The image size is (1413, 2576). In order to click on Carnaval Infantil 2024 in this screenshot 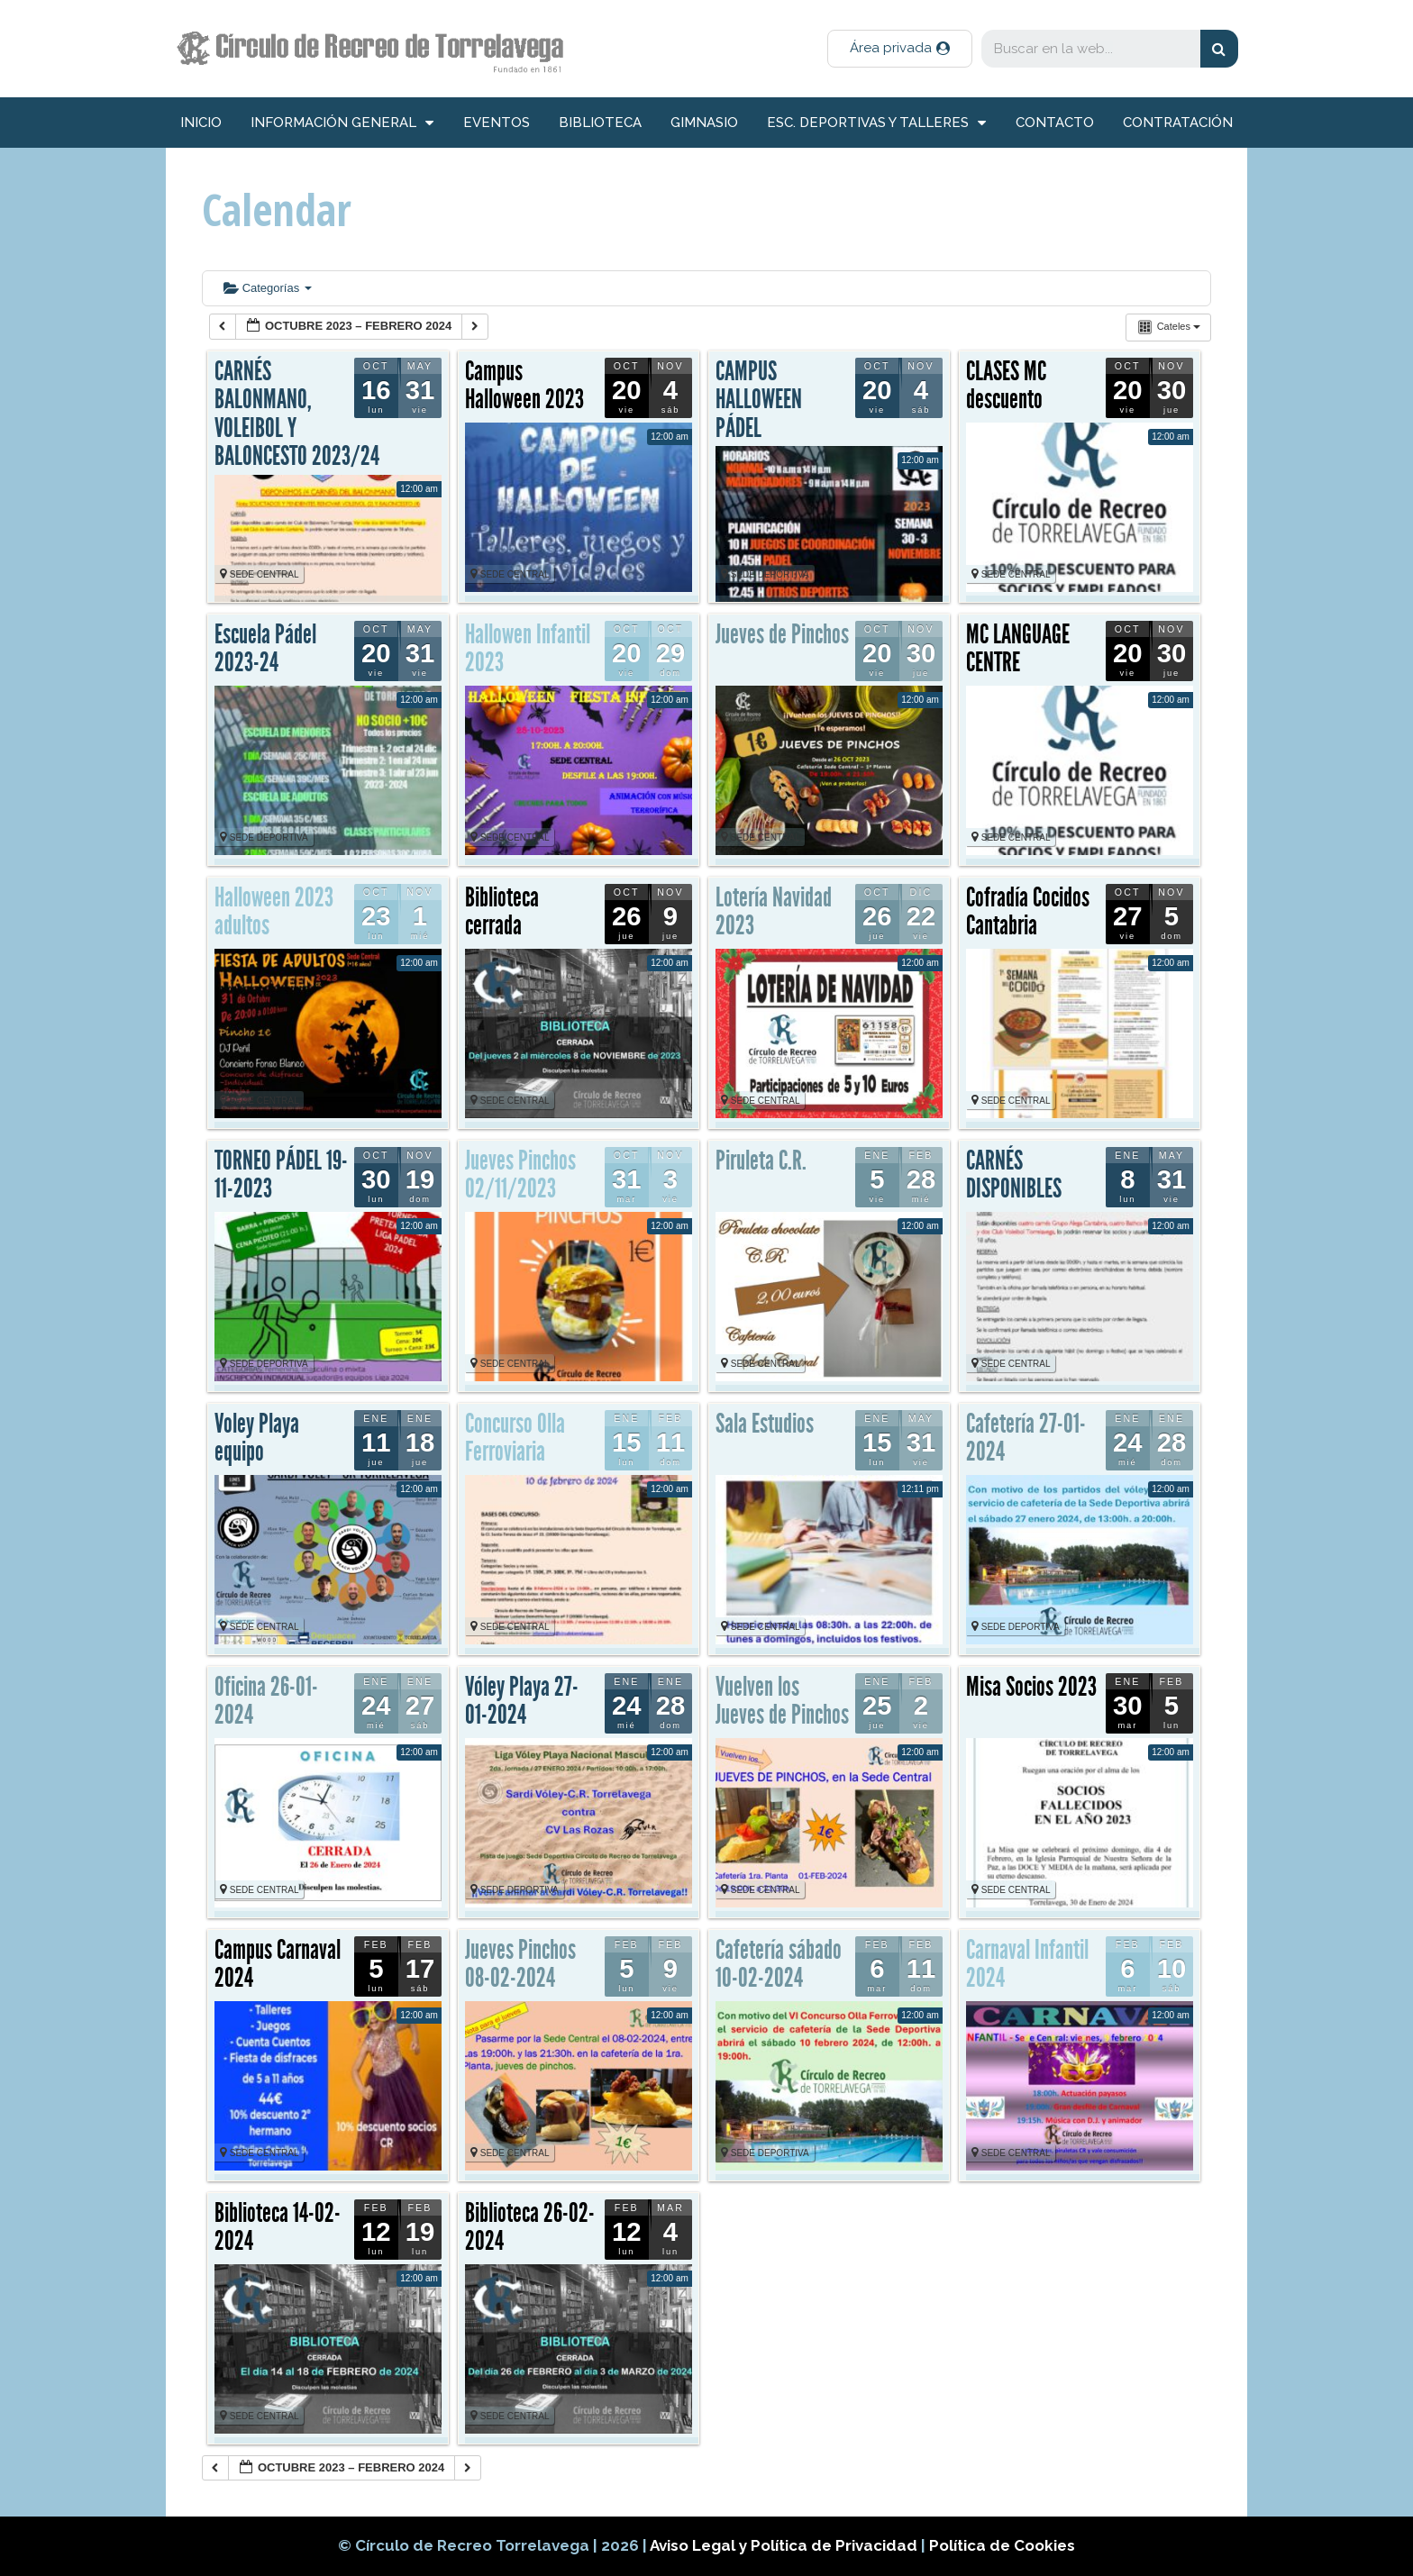, I will do `click(1027, 1964)`.